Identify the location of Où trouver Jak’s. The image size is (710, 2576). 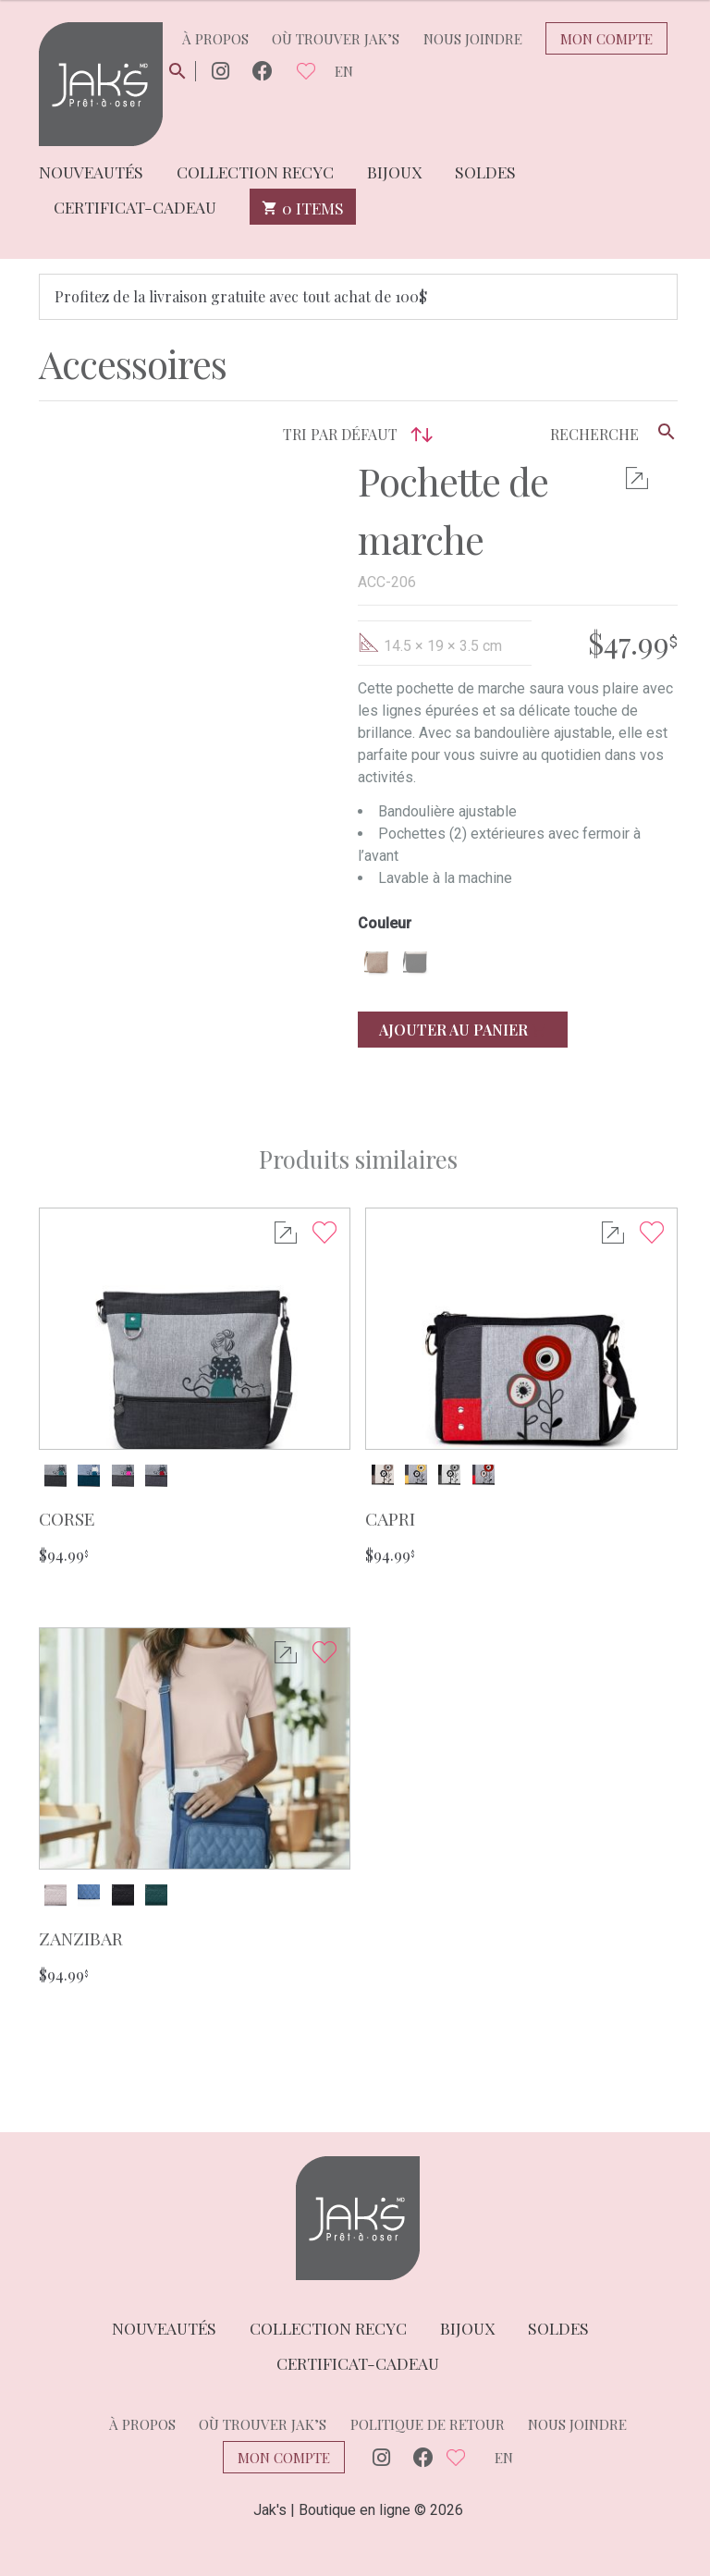
(335, 39).